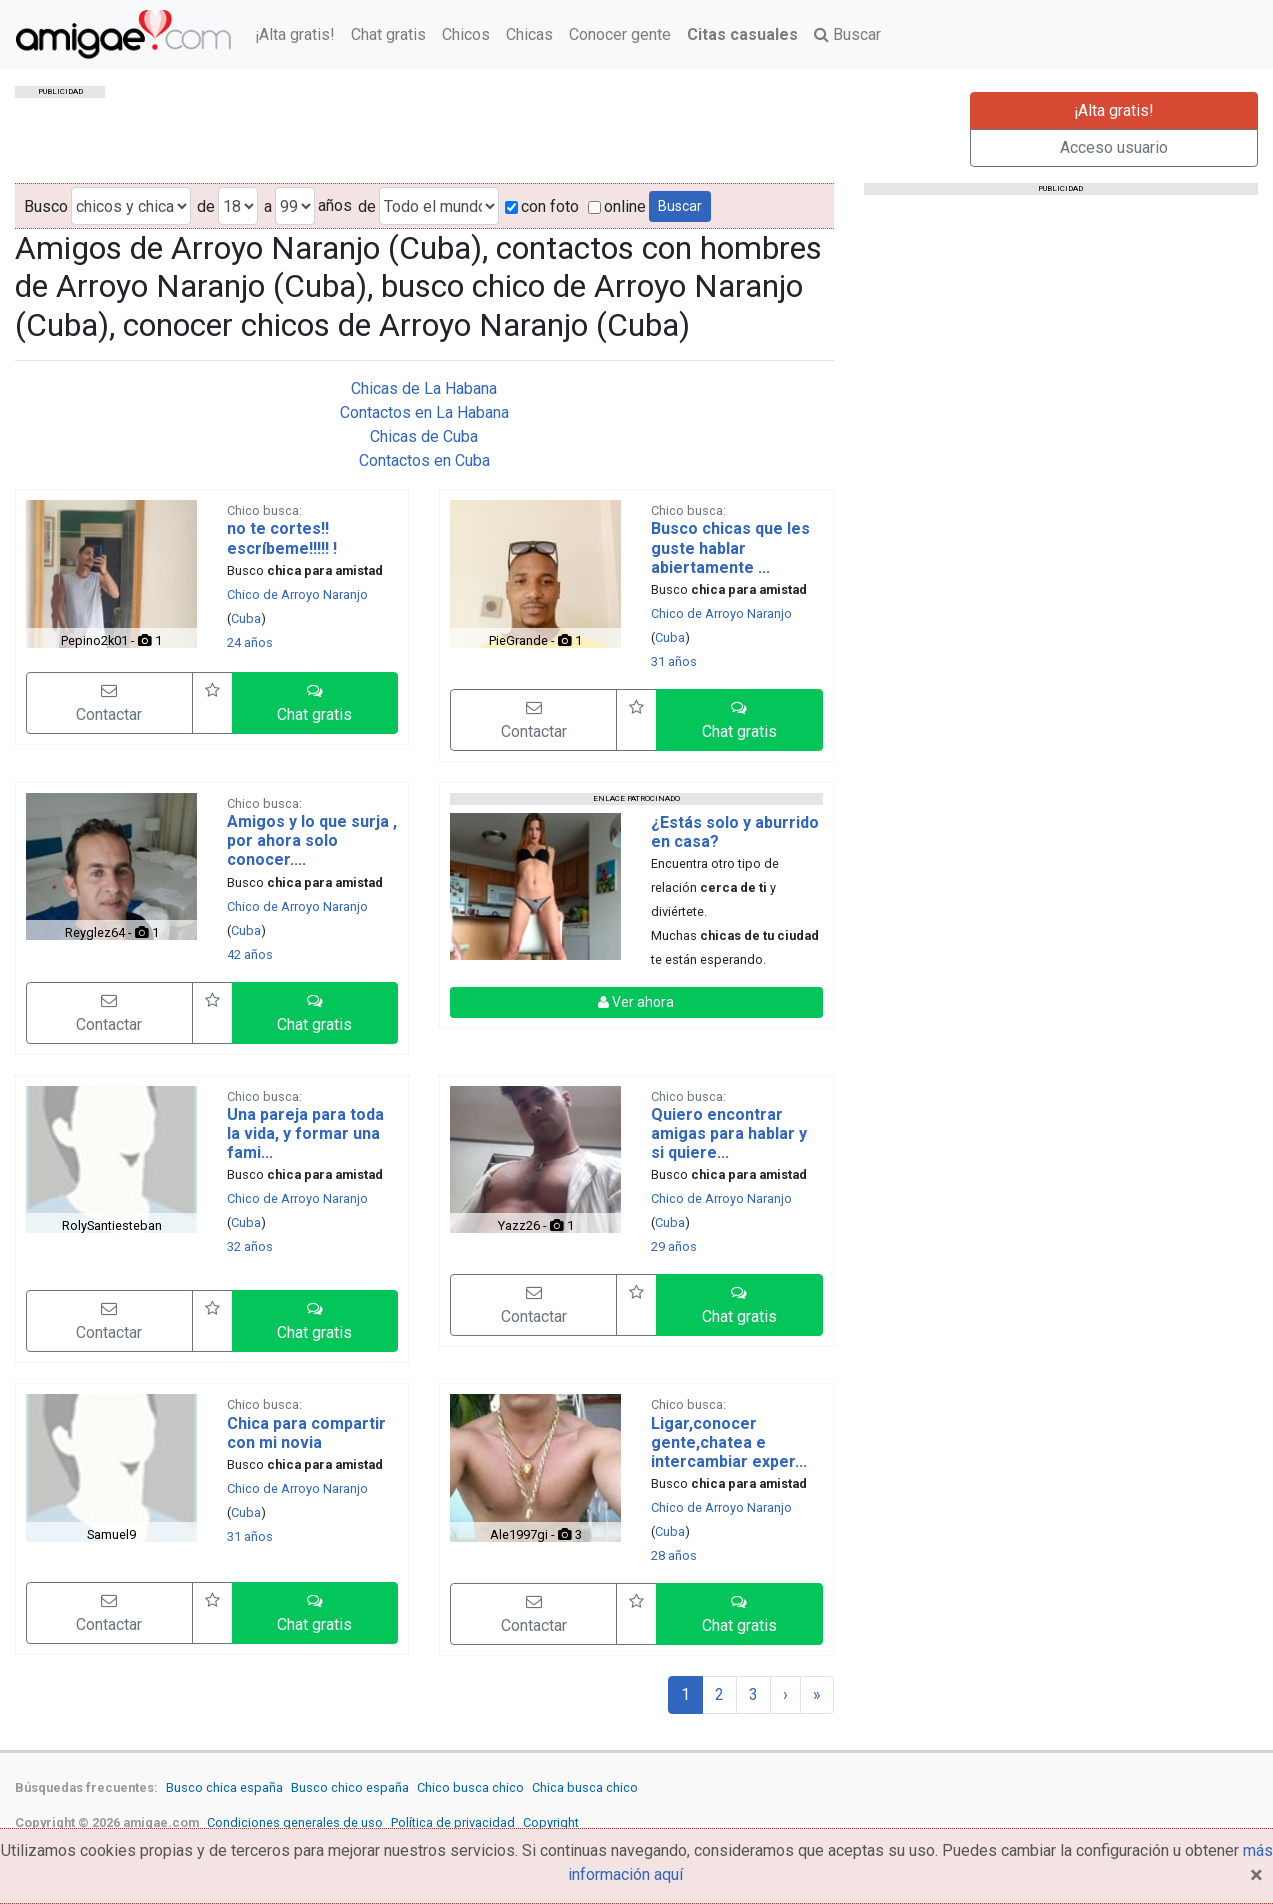 This screenshot has height=1904, width=1273. What do you see at coordinates (297, 594) in the screenshot?
I see `Chico de Arroyo Naranjo` at bounding box center [297, 594].